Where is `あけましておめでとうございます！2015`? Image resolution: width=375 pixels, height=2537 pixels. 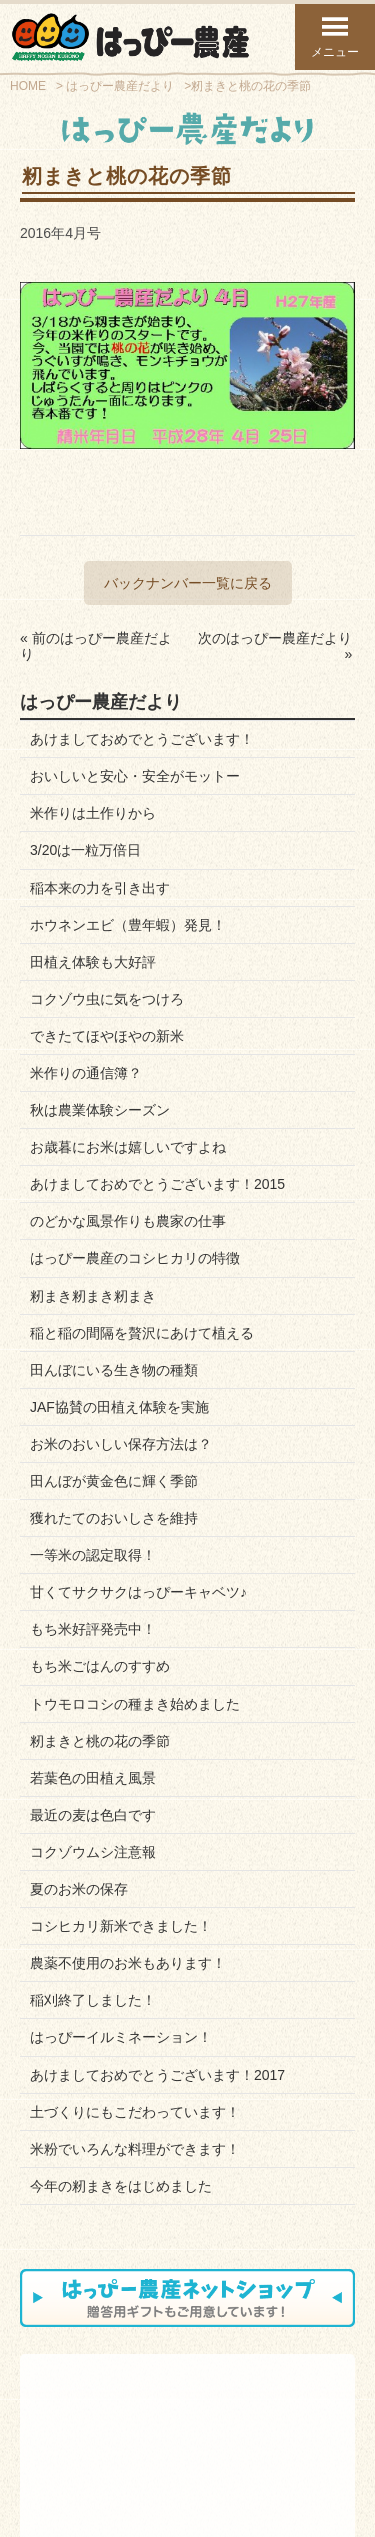
あけましておめでとうございます！2015 is located at coordinates (157, 1184).